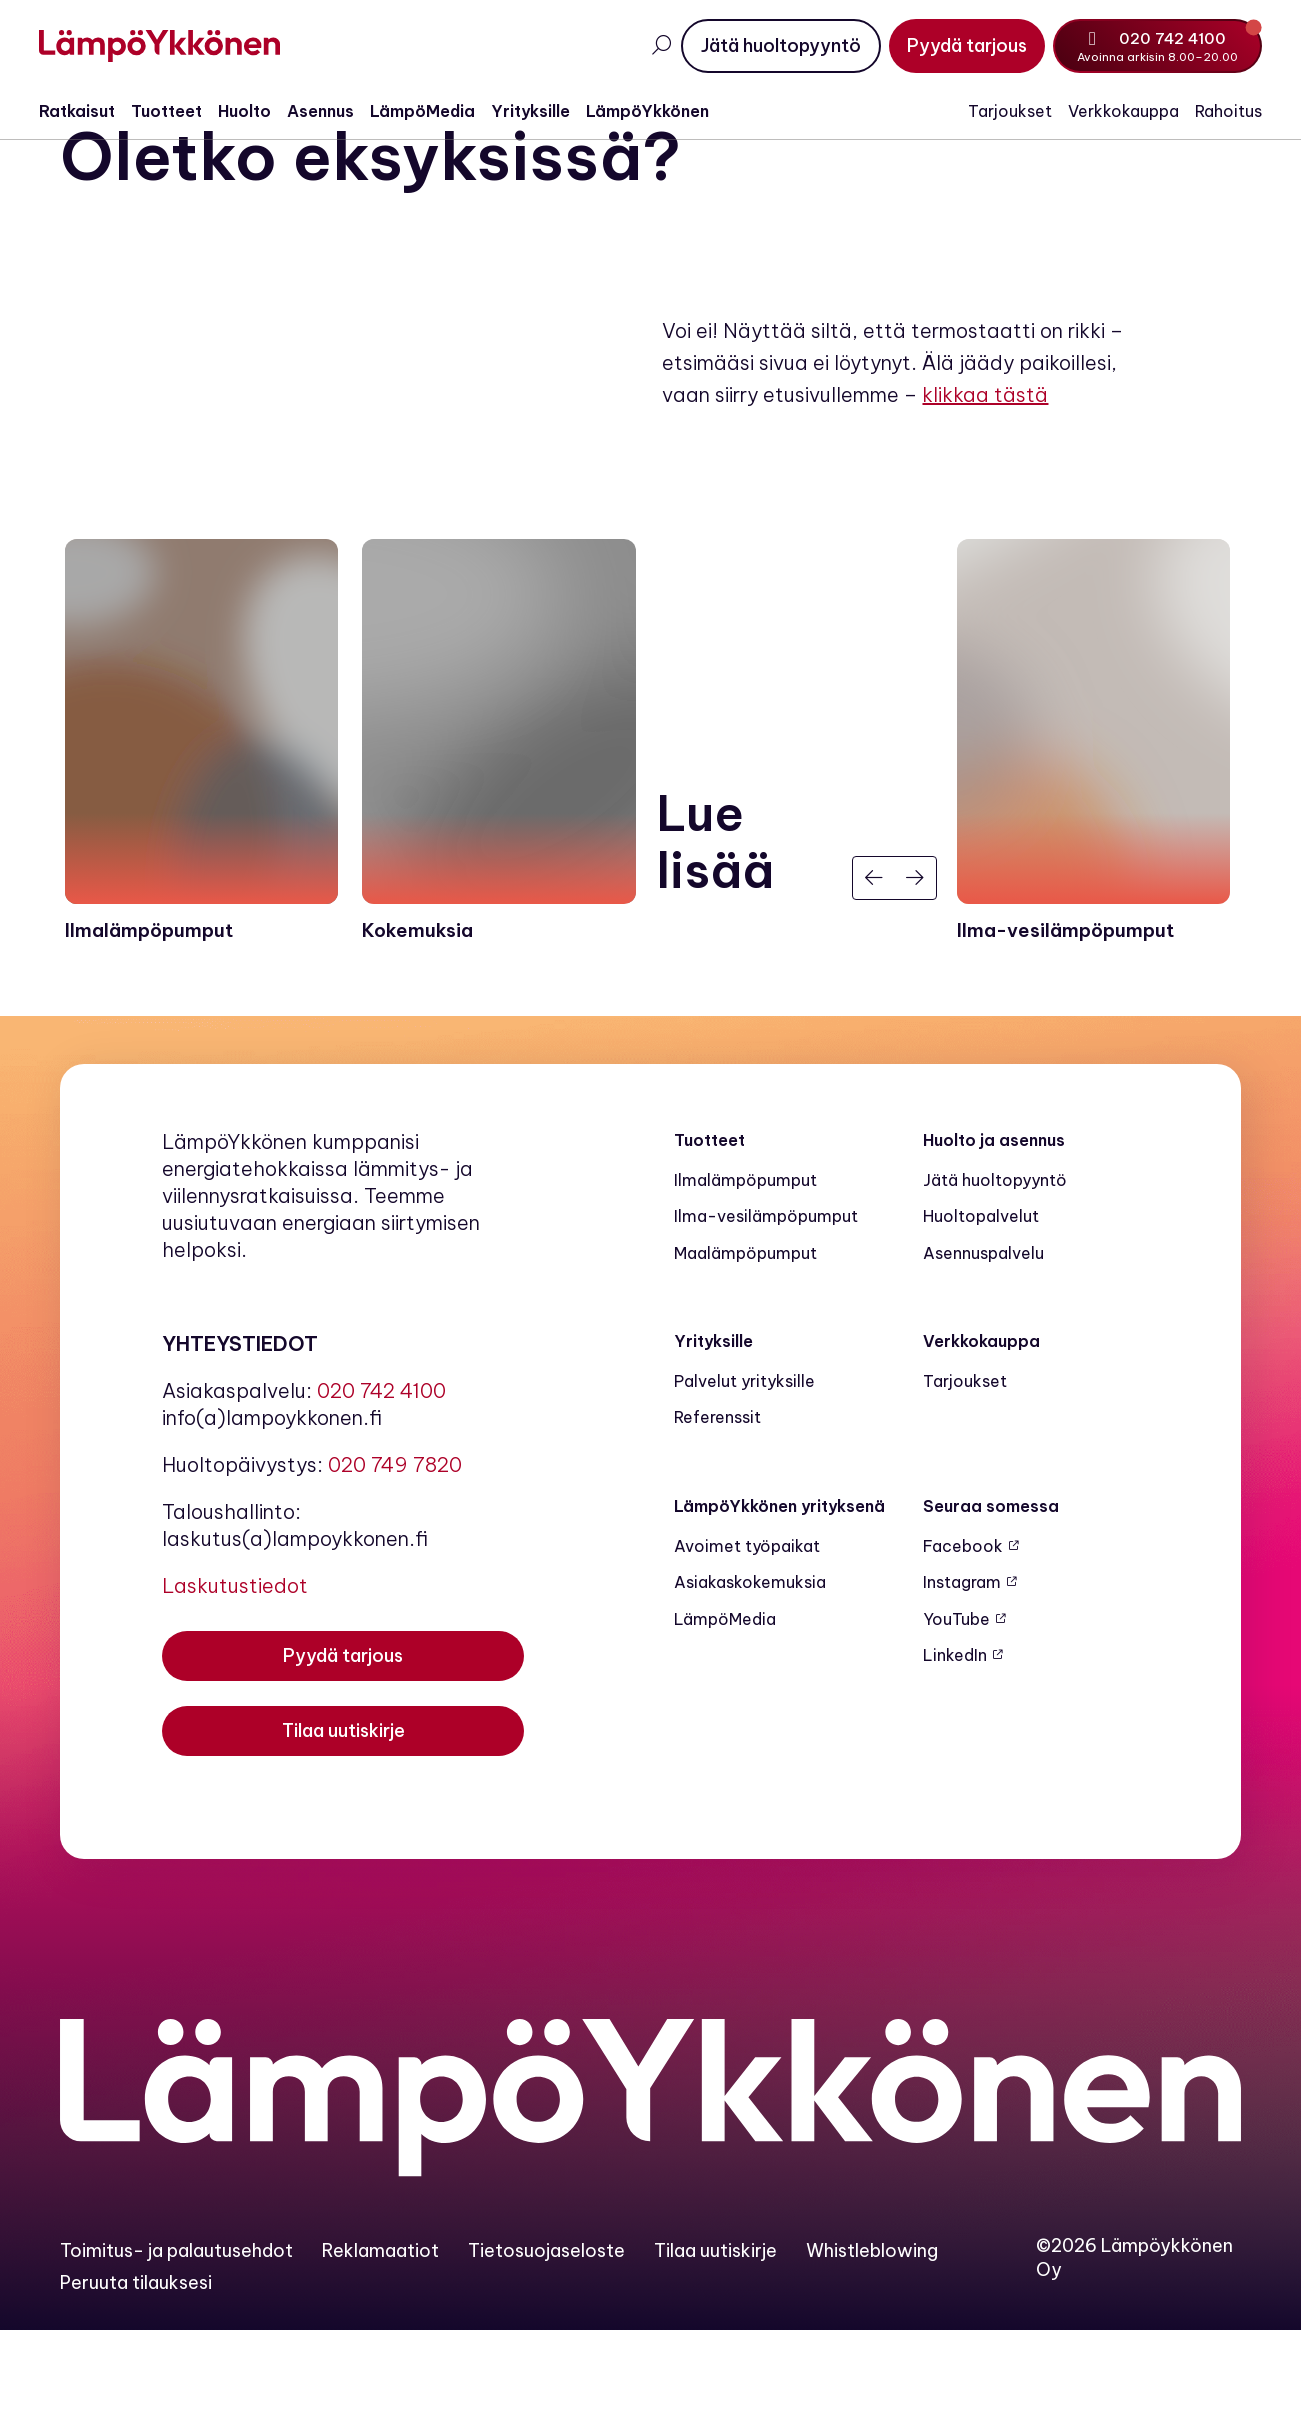 The width and height of the screenshot is (1301, 2425). Describe the element at coordinates (985, 458) in the screenshot. I see `klikkaa tästä` at that location.